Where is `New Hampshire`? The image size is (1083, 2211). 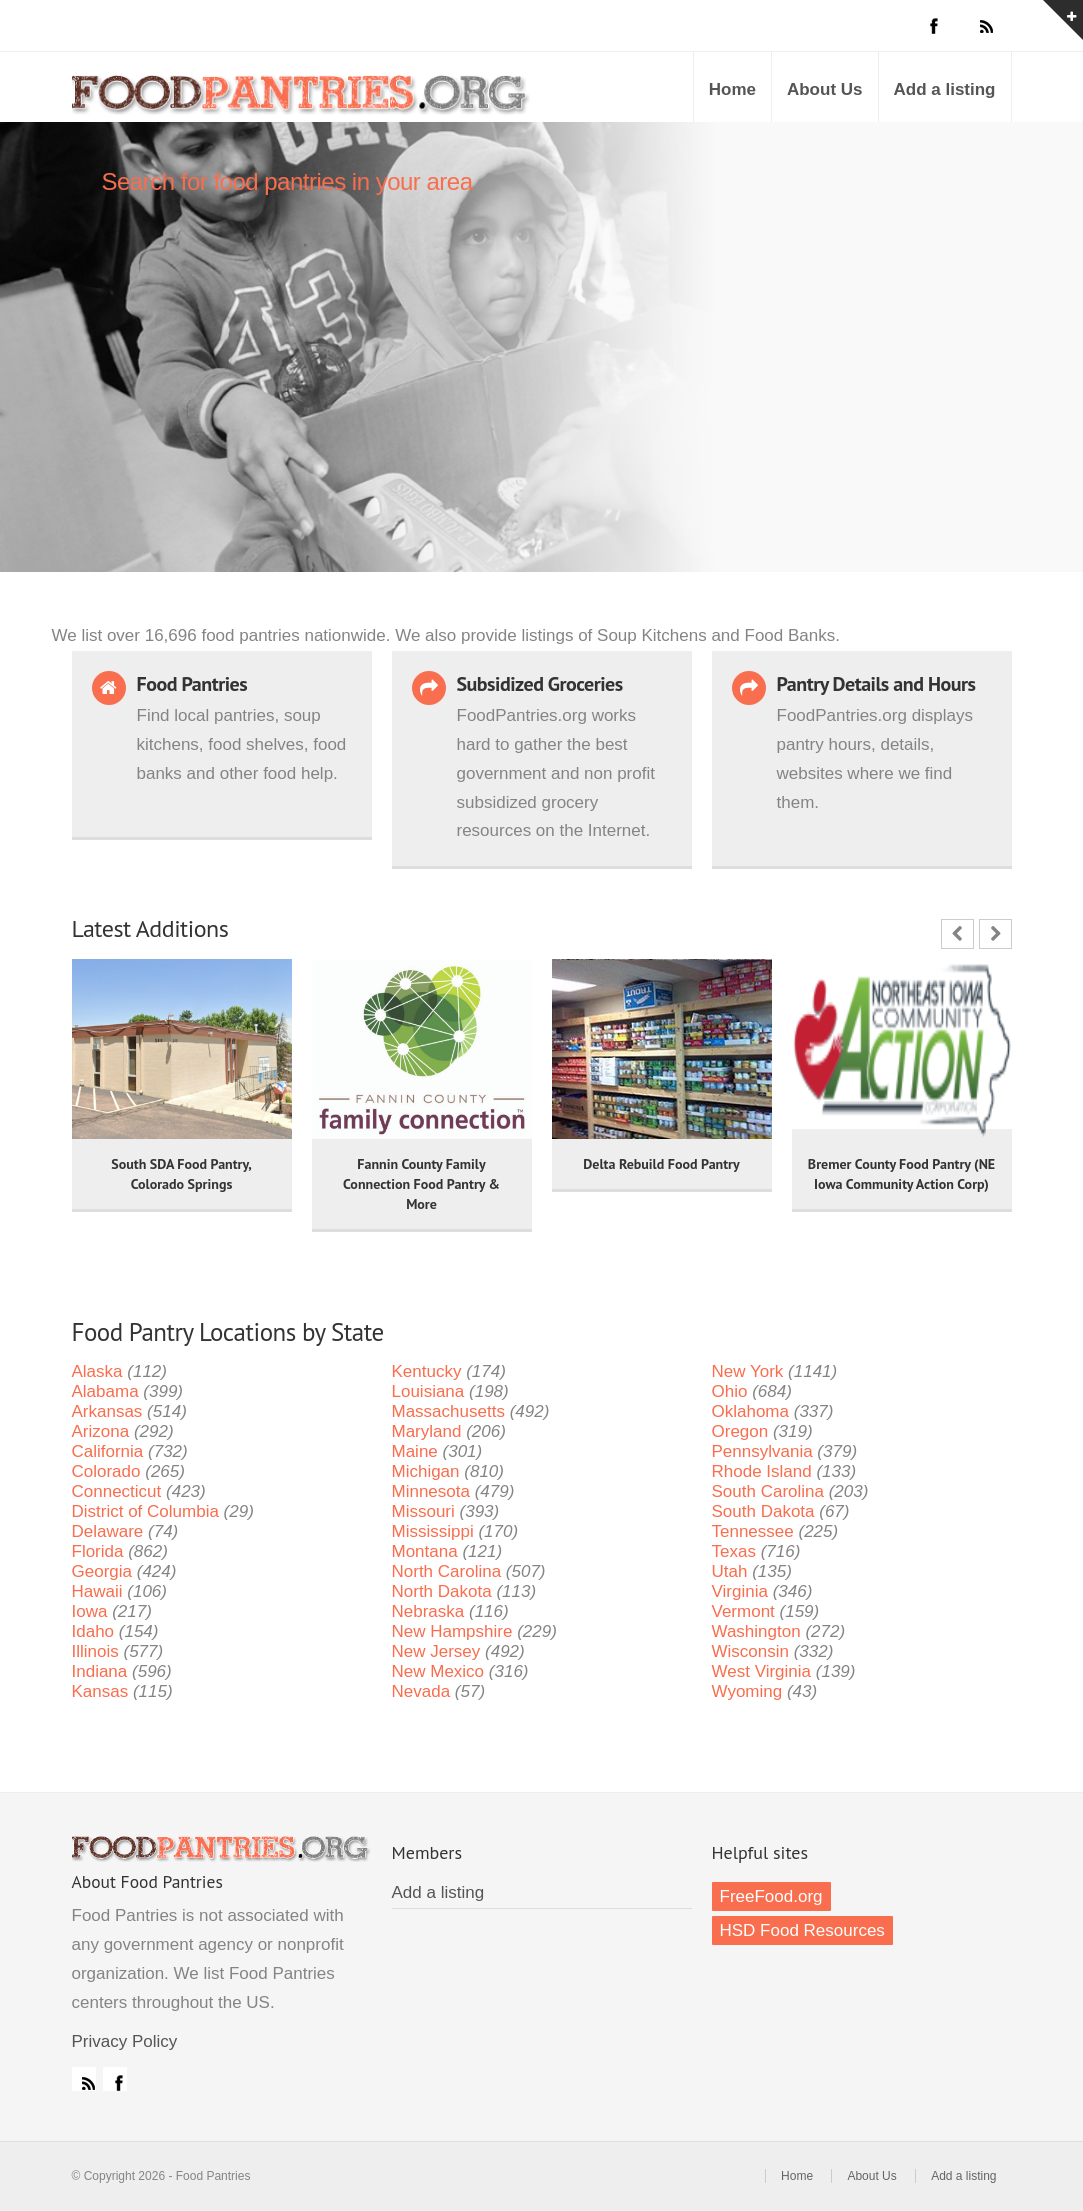
New Hampshire is located at coordinates (452, 1631).